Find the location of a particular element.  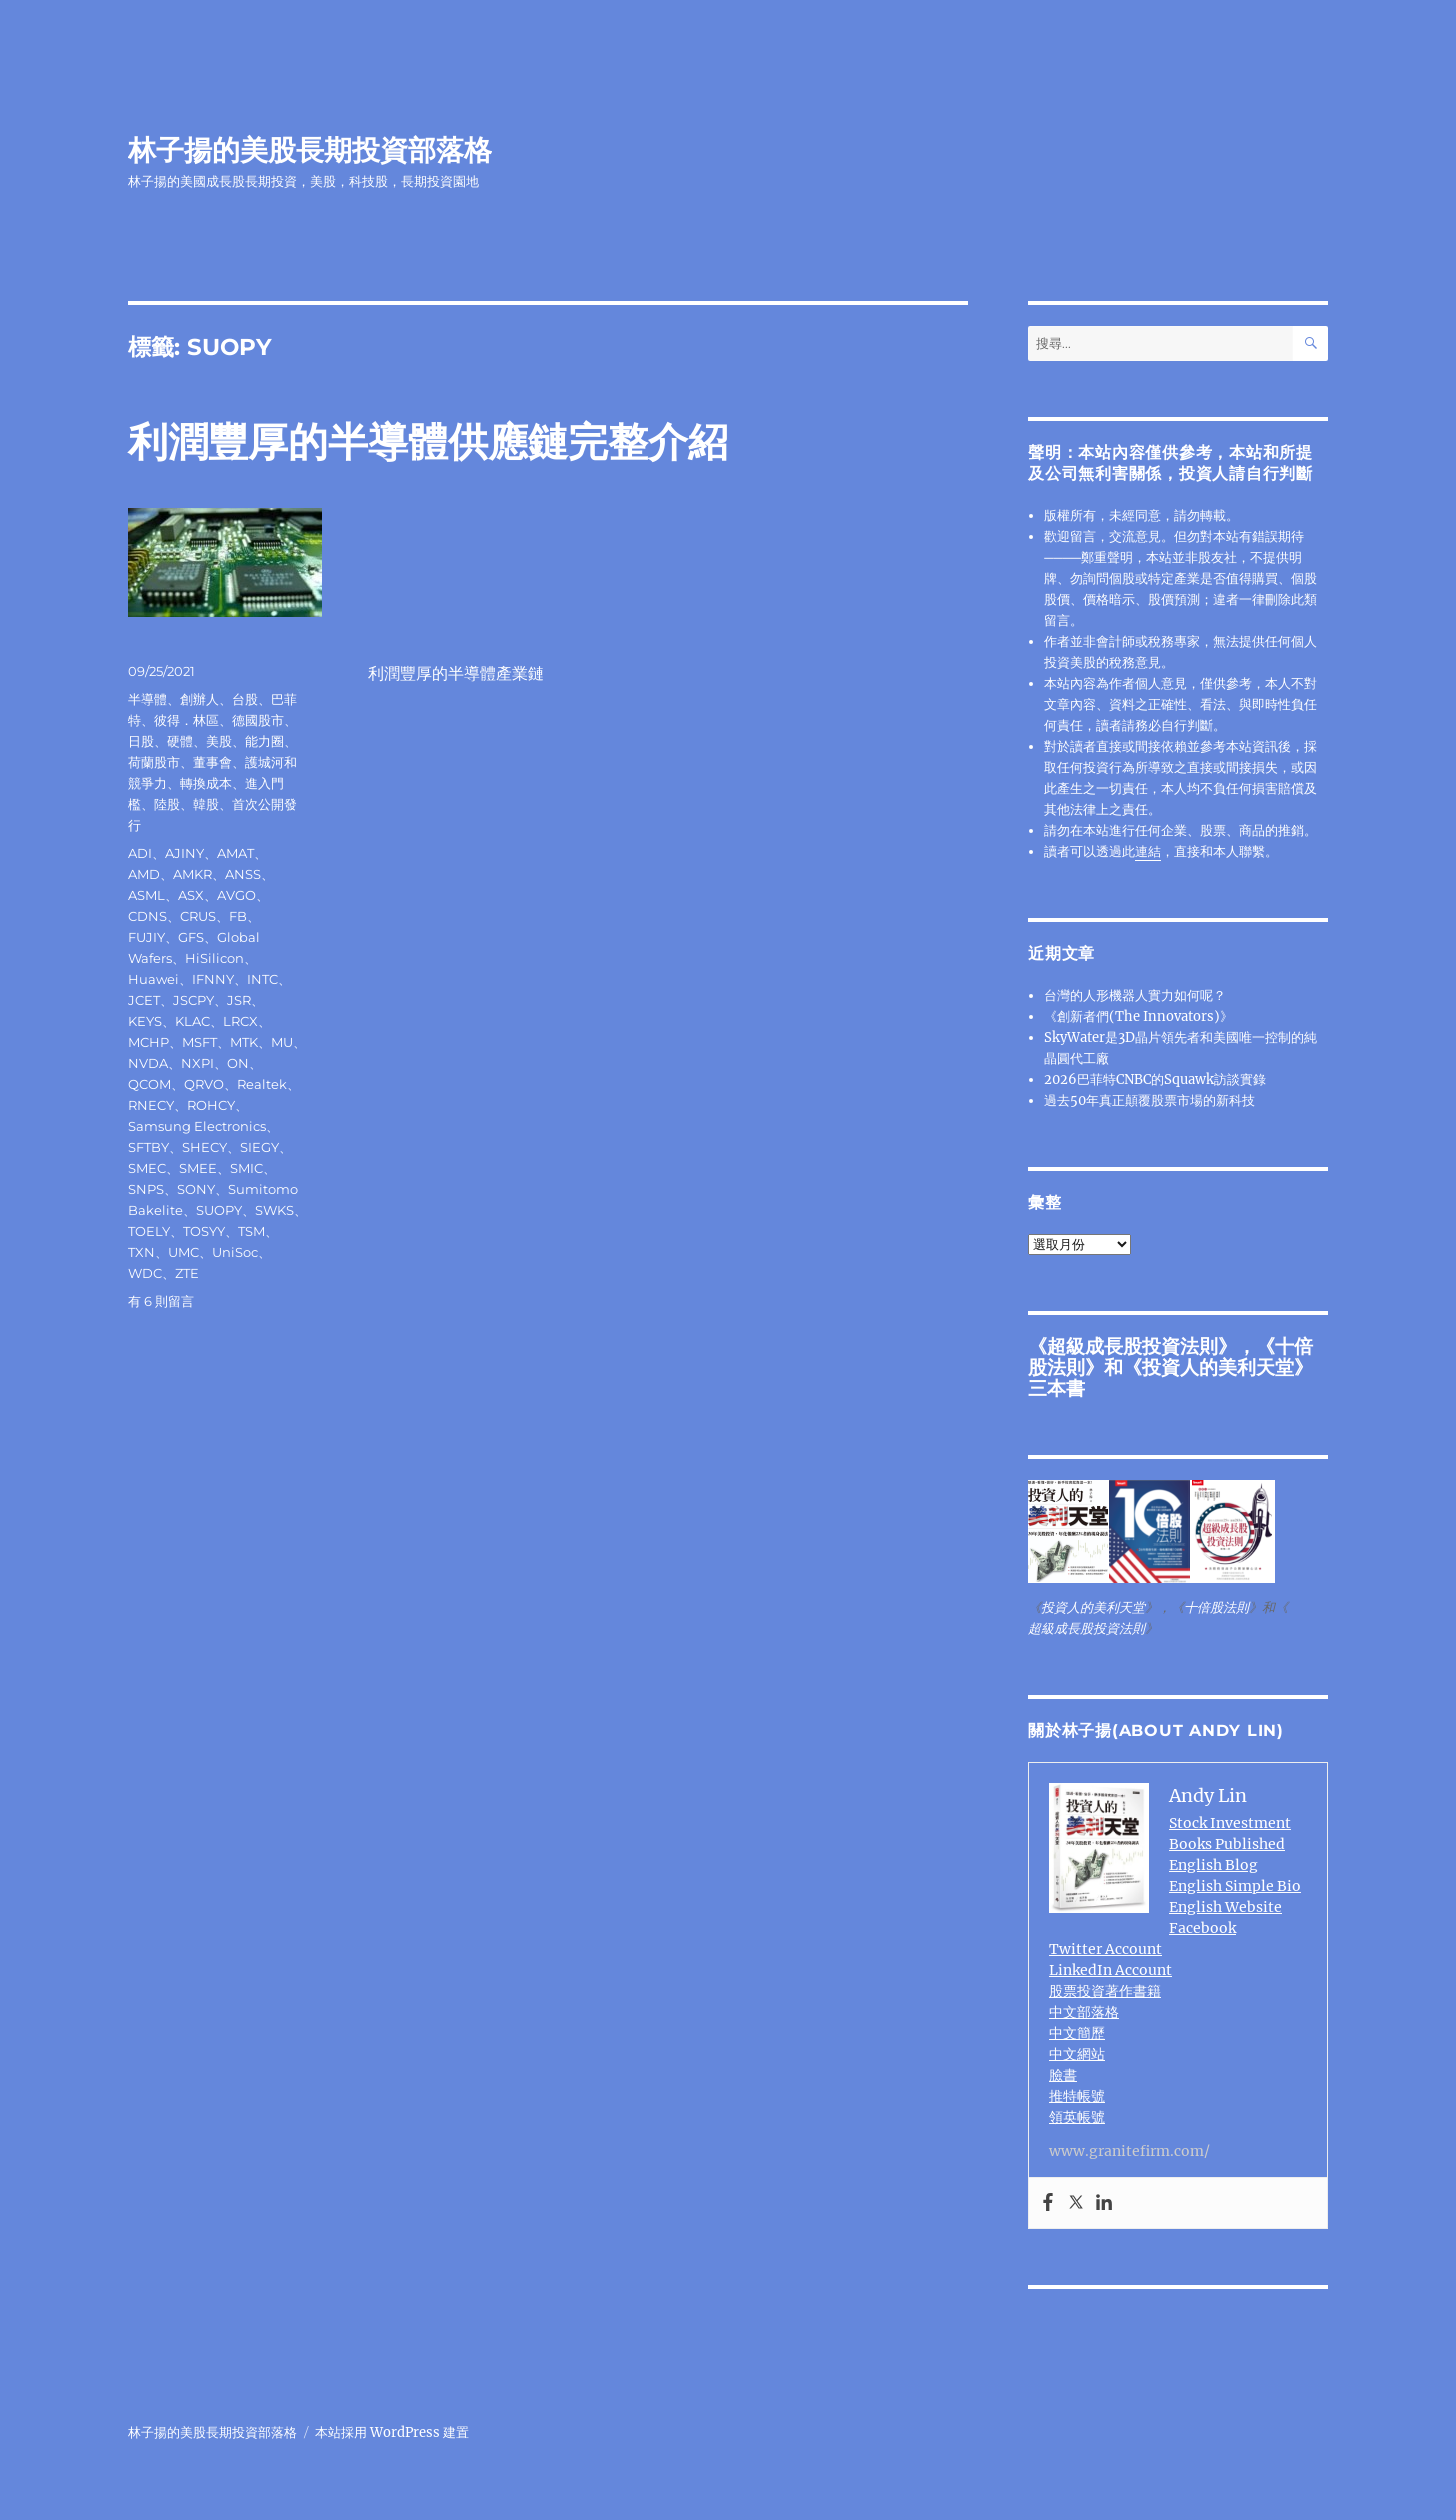

TSM is located at coordinates (251, 1231).